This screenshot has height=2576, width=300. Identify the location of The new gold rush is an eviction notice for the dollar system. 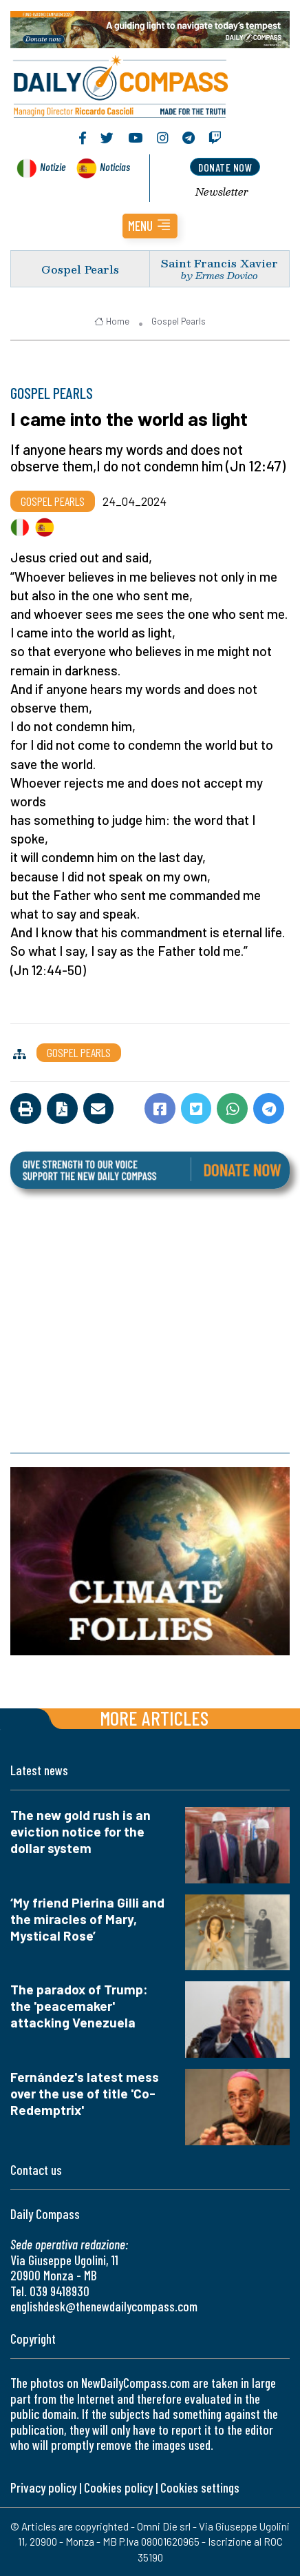
(80, 1831).